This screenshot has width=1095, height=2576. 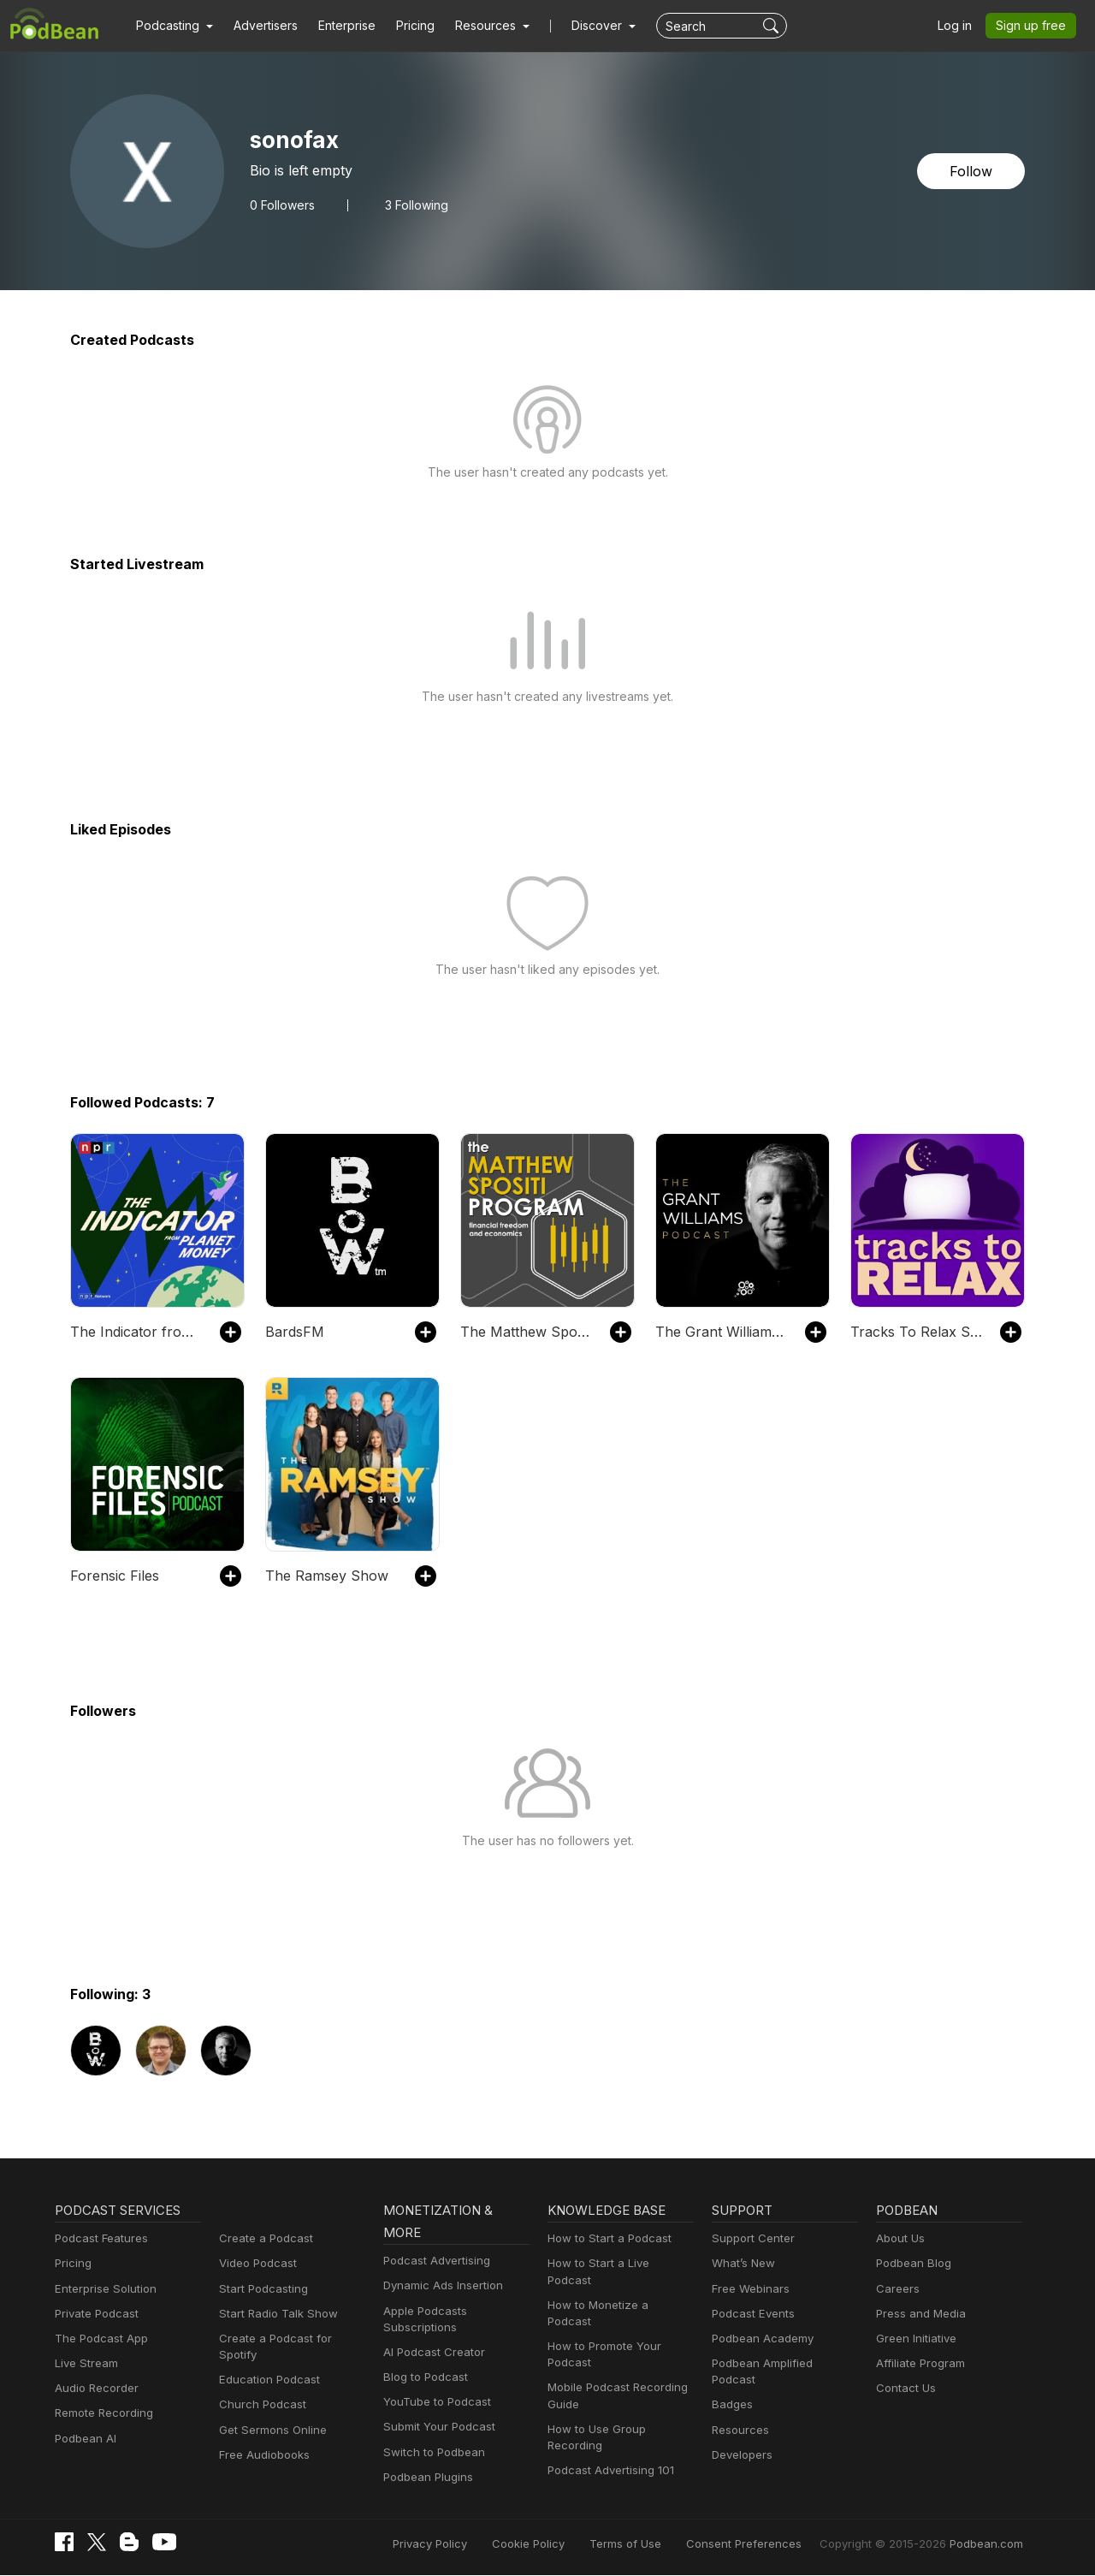 What do you see at coordinates (259, 26) in the screenshot?
I see `Advertisers` at bounding box center [259, 26].